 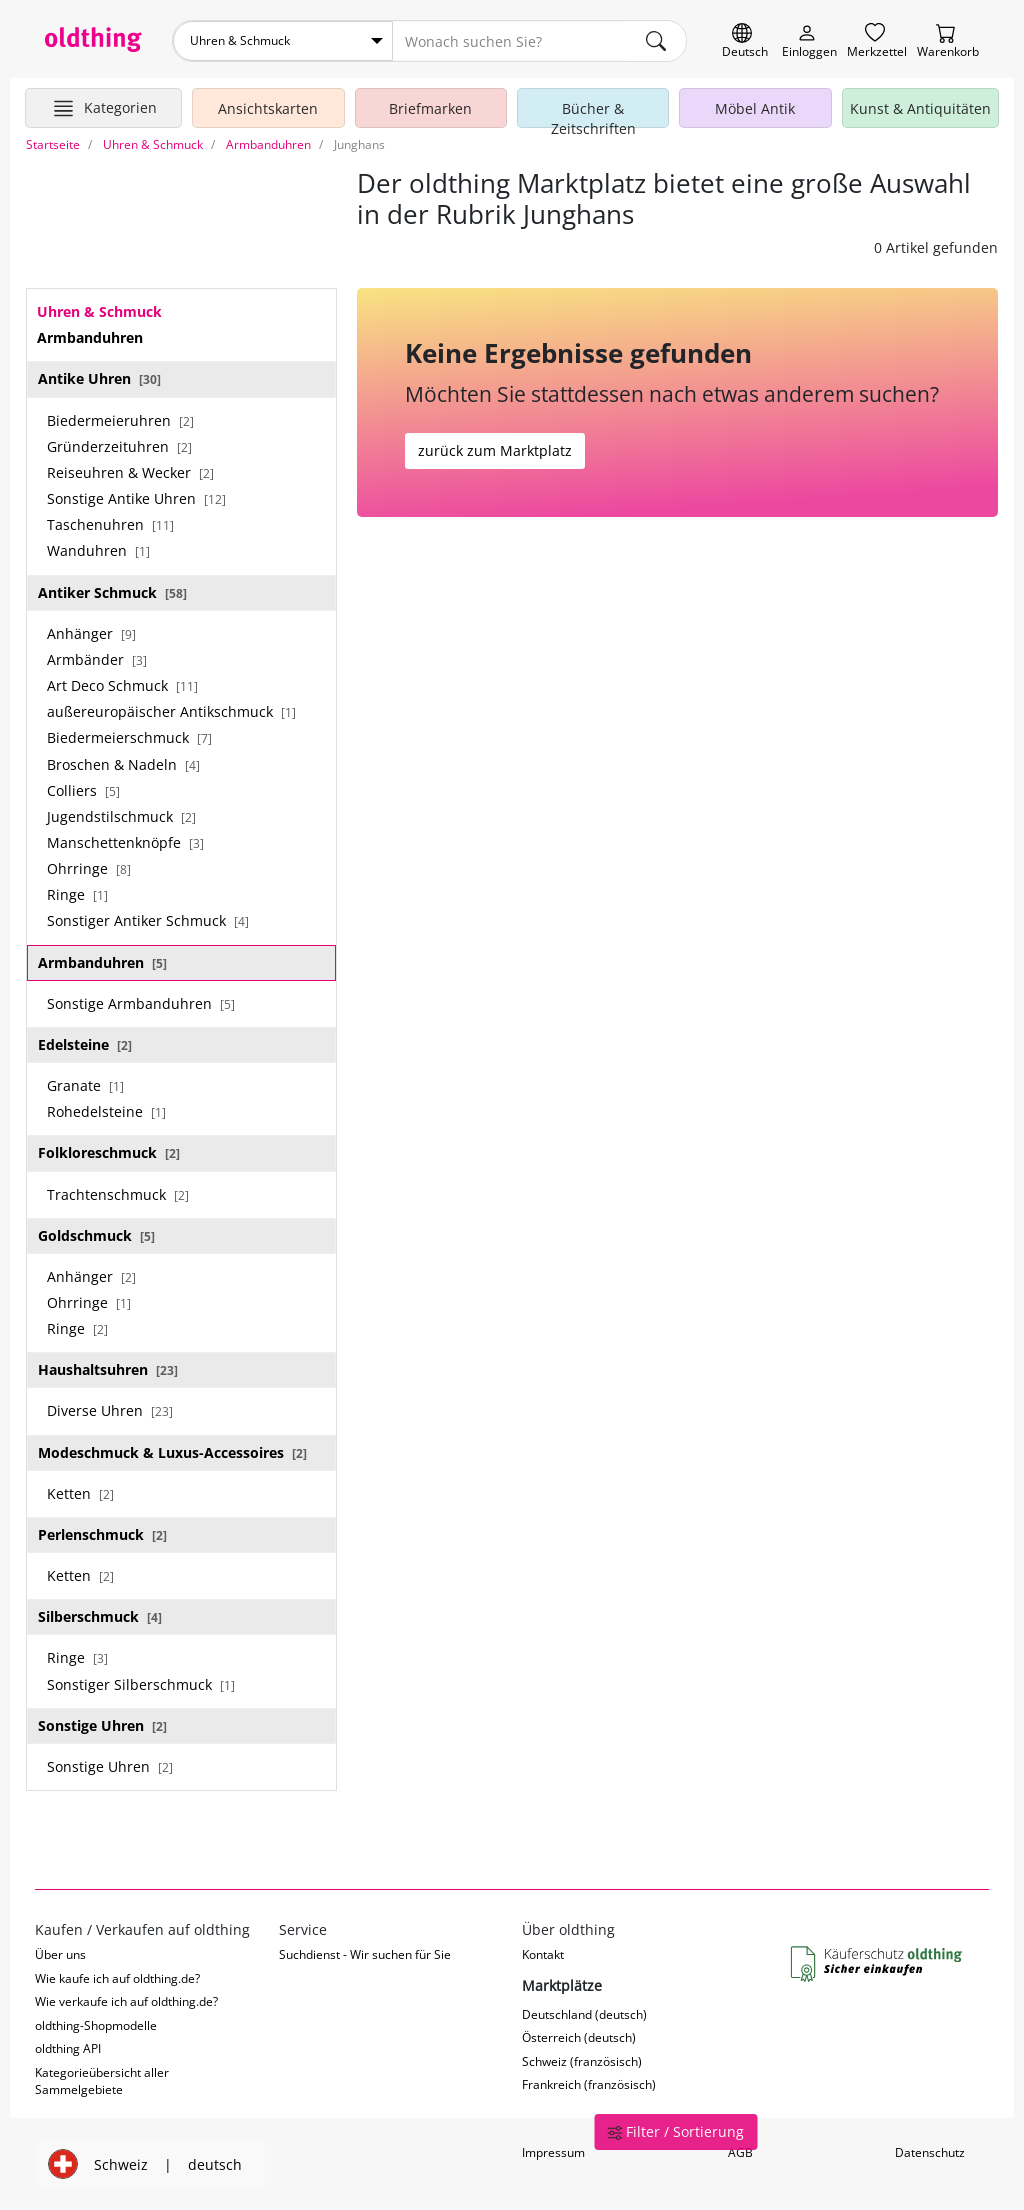 What do you see at coordinates (110, 1410) in the screenshot?
I see `Diverse Uhren` at bounding box center [110, 1410].